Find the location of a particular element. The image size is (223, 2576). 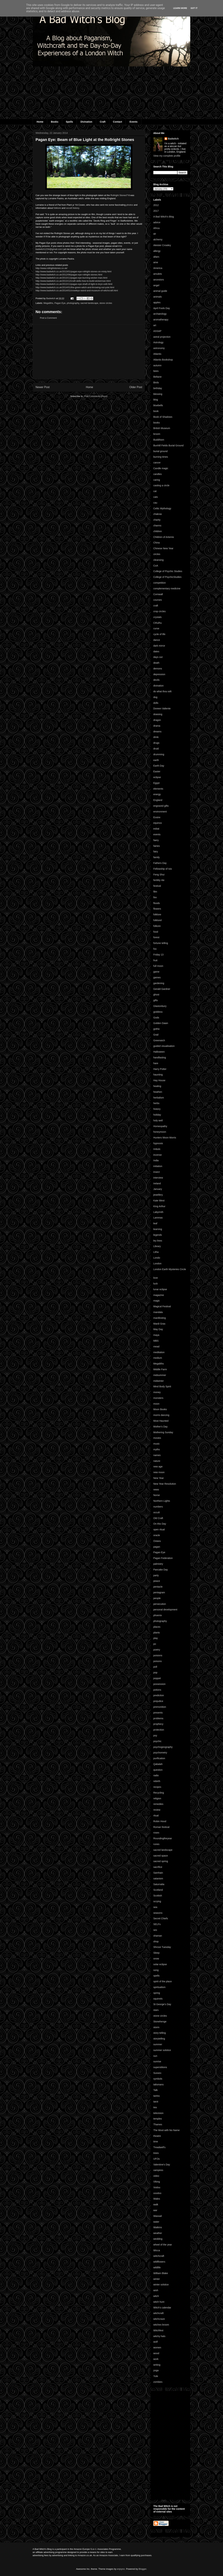

autumn is located at coordinates (157, 365).